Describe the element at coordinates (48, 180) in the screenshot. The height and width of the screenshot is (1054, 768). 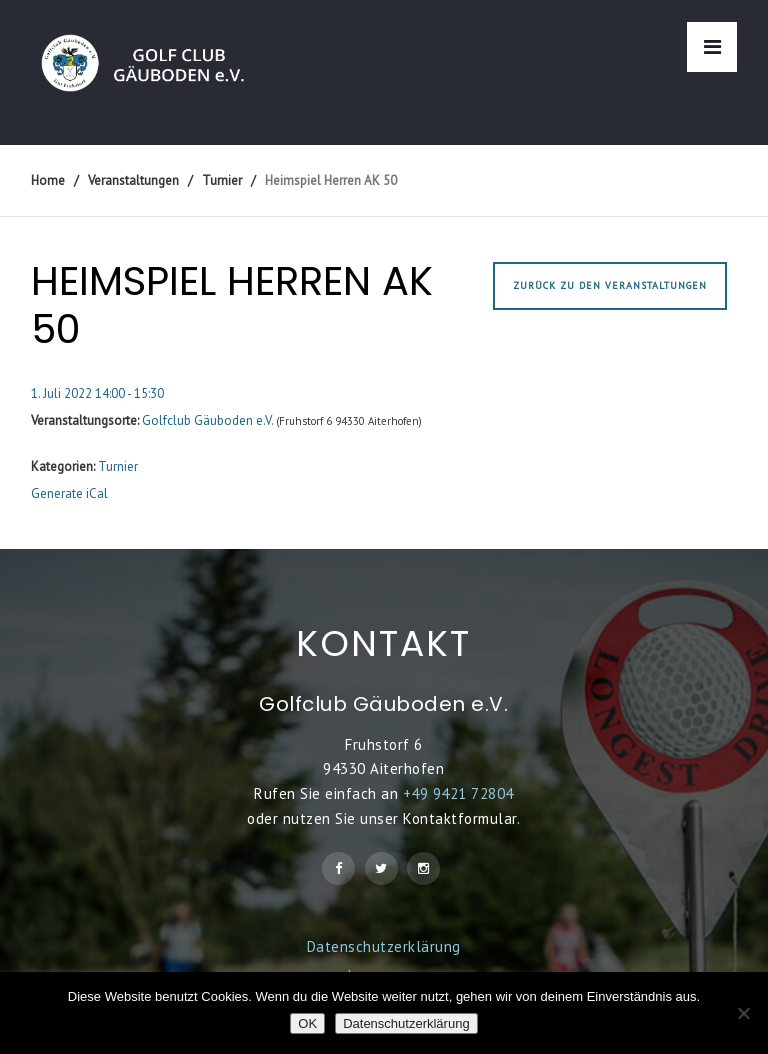
I see `Home` at that location.